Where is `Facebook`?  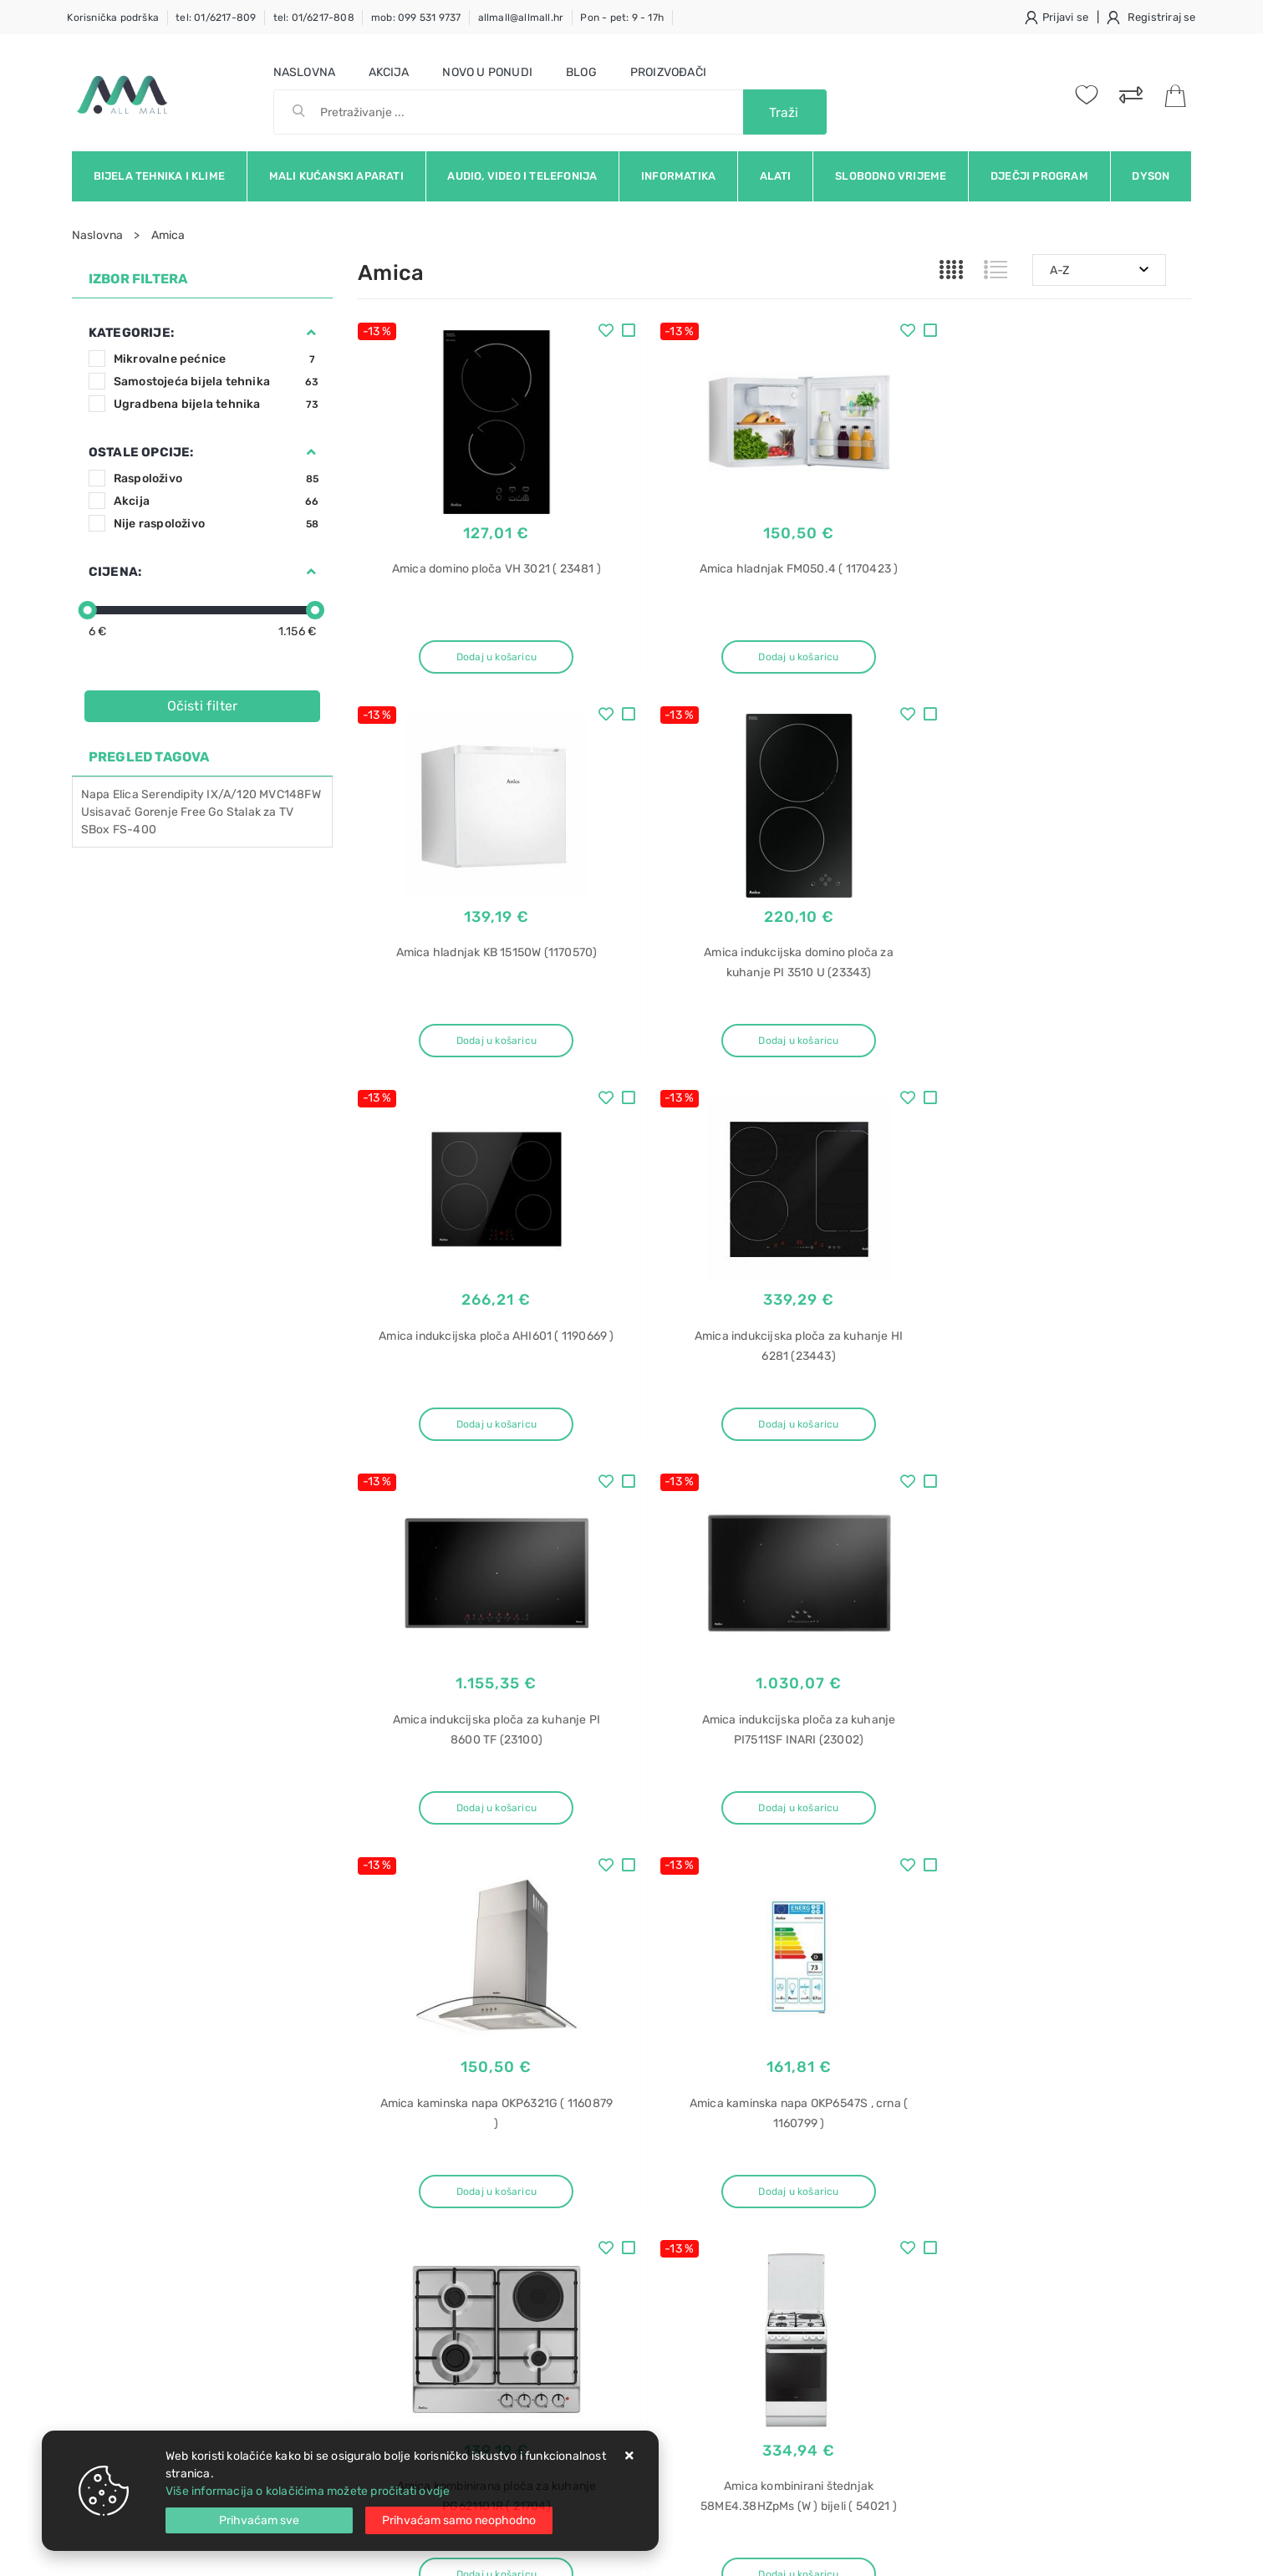
Facebook is located at coordinates (802, 2029).